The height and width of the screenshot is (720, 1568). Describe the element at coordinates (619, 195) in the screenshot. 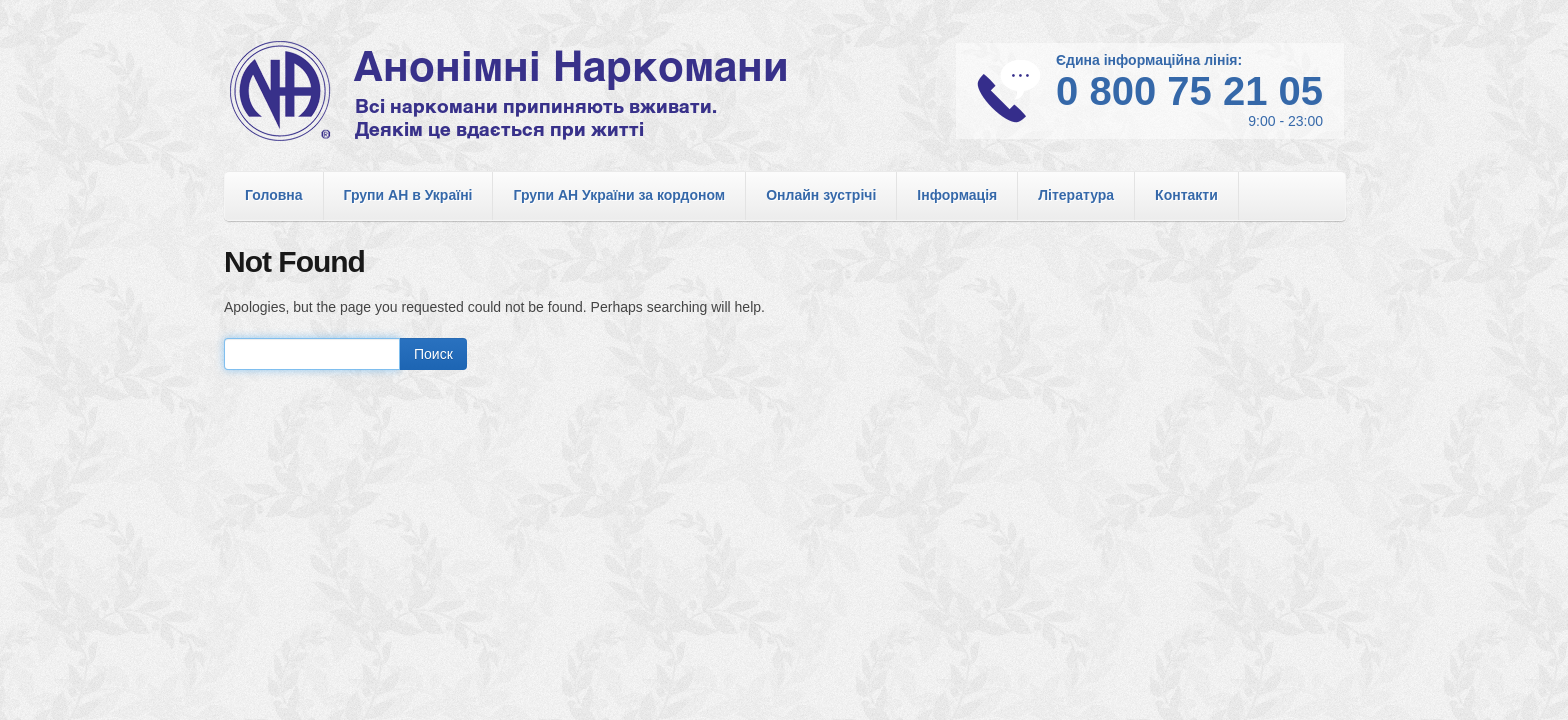

I see `Групи АН України за кордоном` at that location.